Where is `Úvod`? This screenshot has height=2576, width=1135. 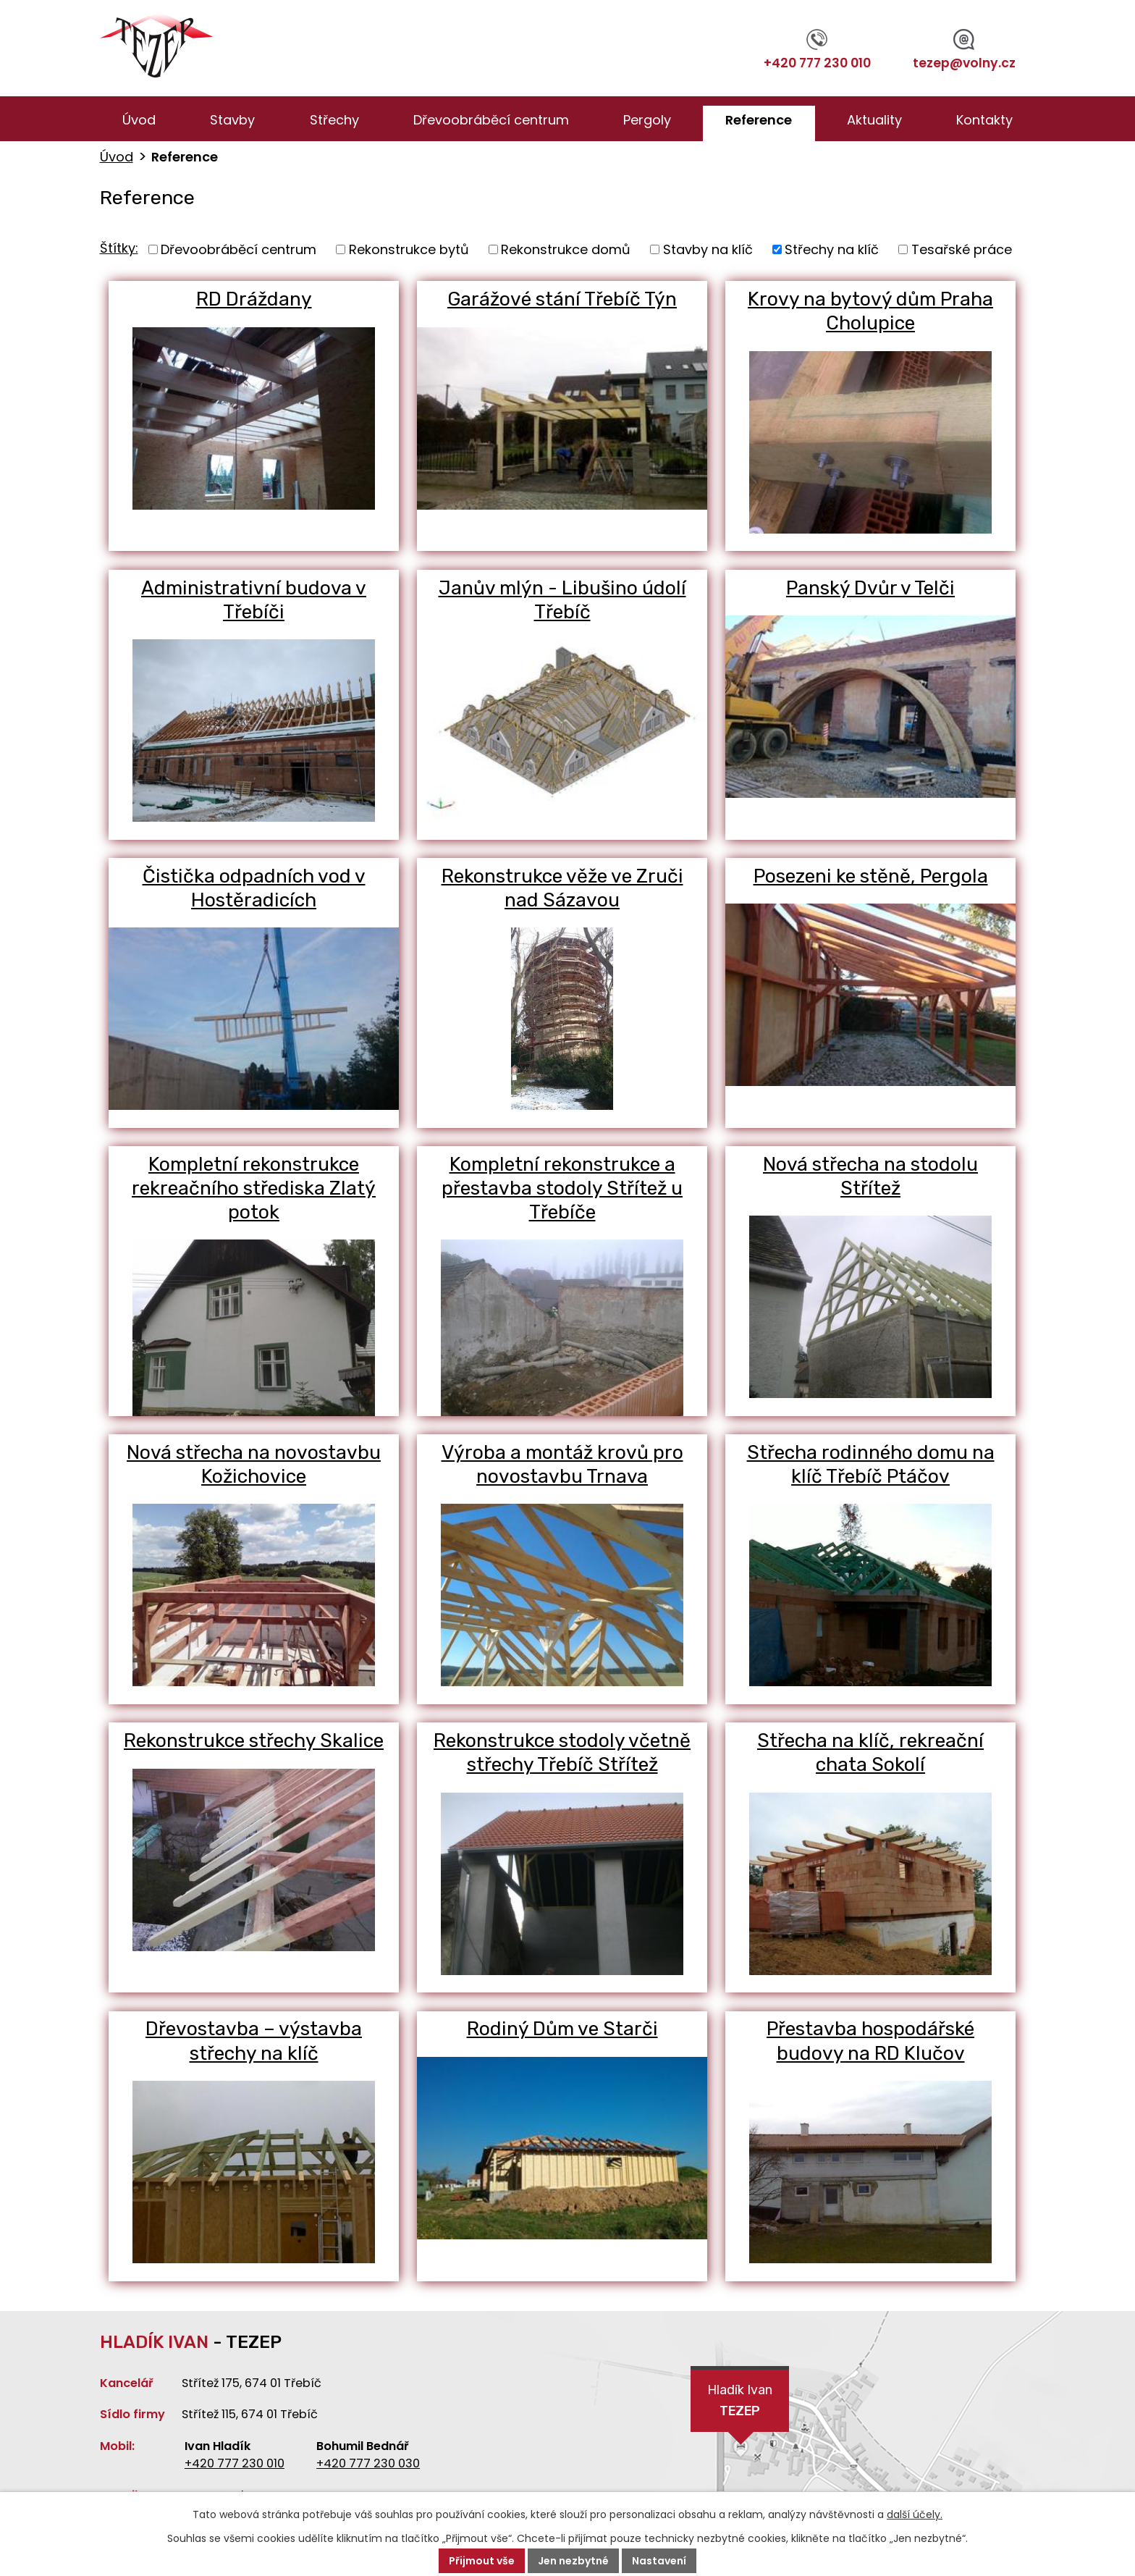
Úvod is located at coordinates (139, 120).